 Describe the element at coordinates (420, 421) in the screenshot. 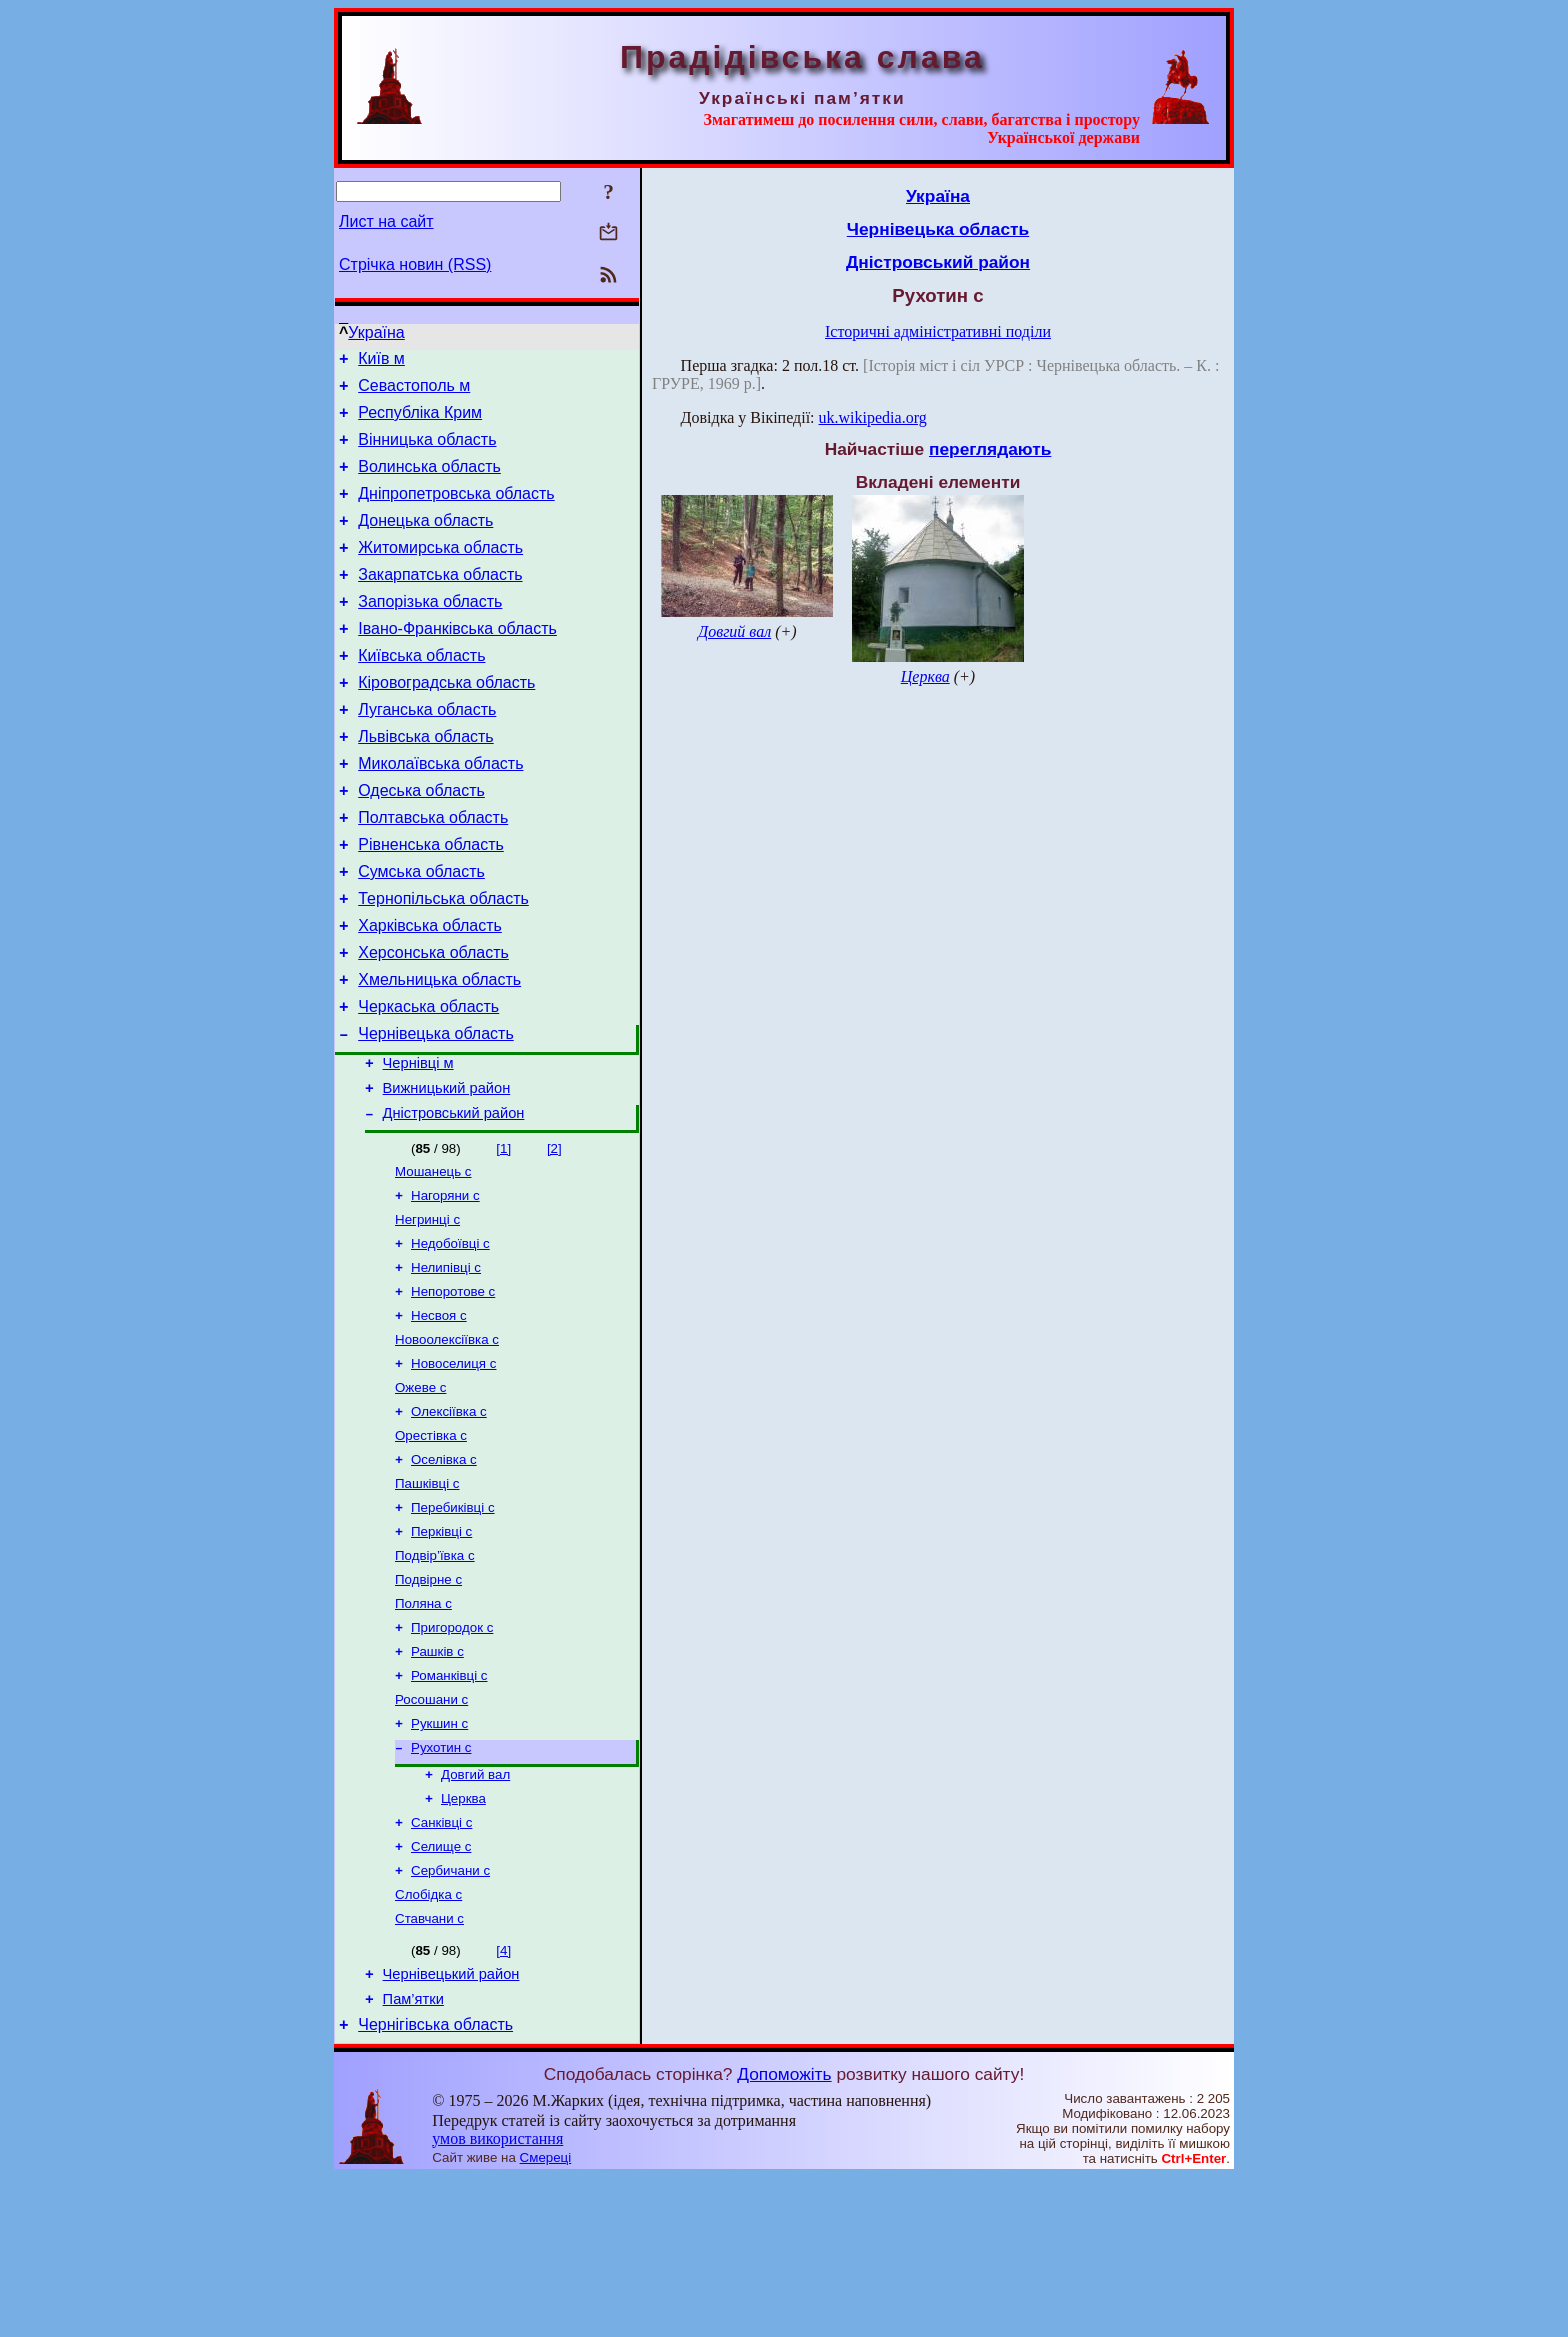

I see `Республіка Крим` at that location.